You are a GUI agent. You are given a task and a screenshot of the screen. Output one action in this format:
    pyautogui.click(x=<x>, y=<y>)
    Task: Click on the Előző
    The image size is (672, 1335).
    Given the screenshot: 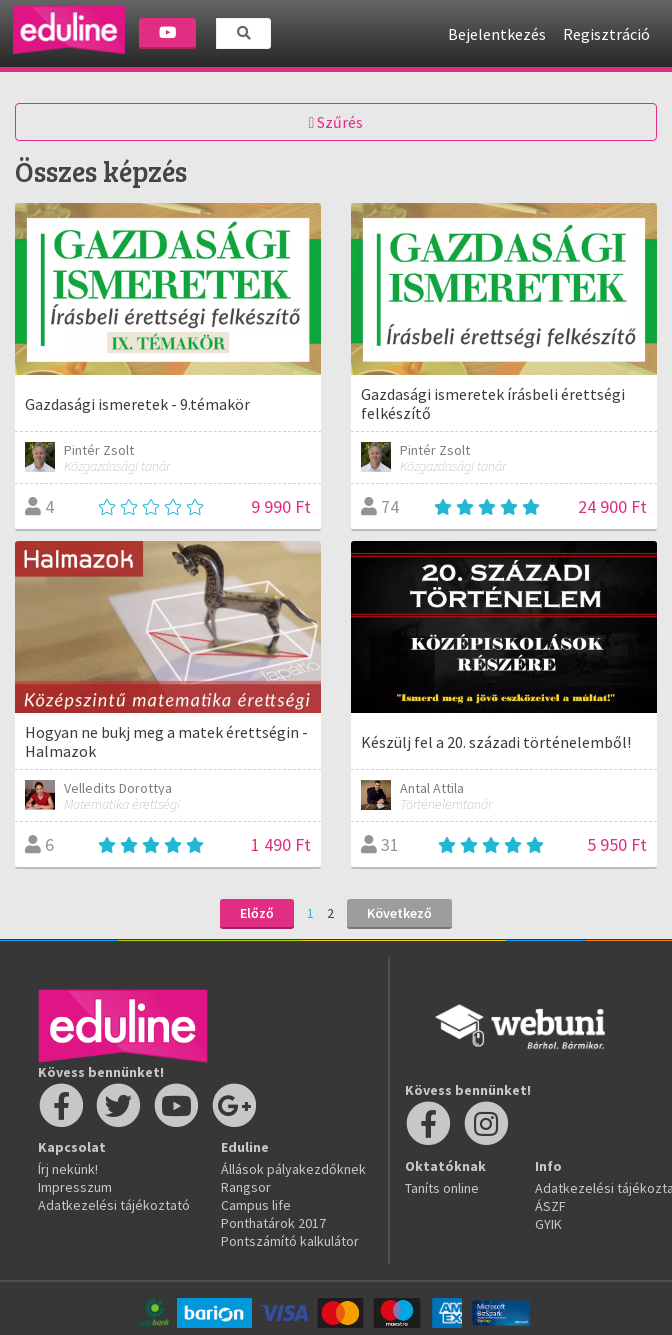 What is the action you would take?
    pyautogui.click(x=257, y=913)
    